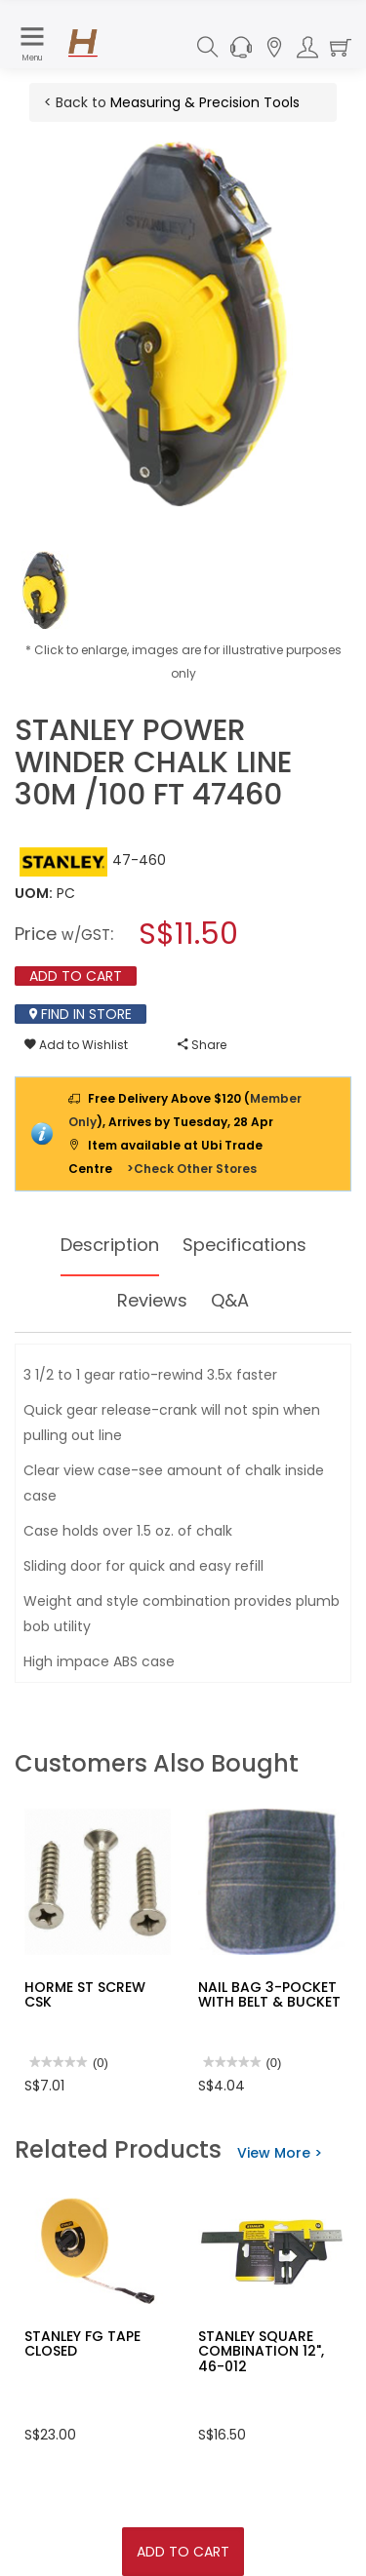 This screenshot has height=2576, width=366. I want to click on Measuring & Precision Tools, so click(205, 102).